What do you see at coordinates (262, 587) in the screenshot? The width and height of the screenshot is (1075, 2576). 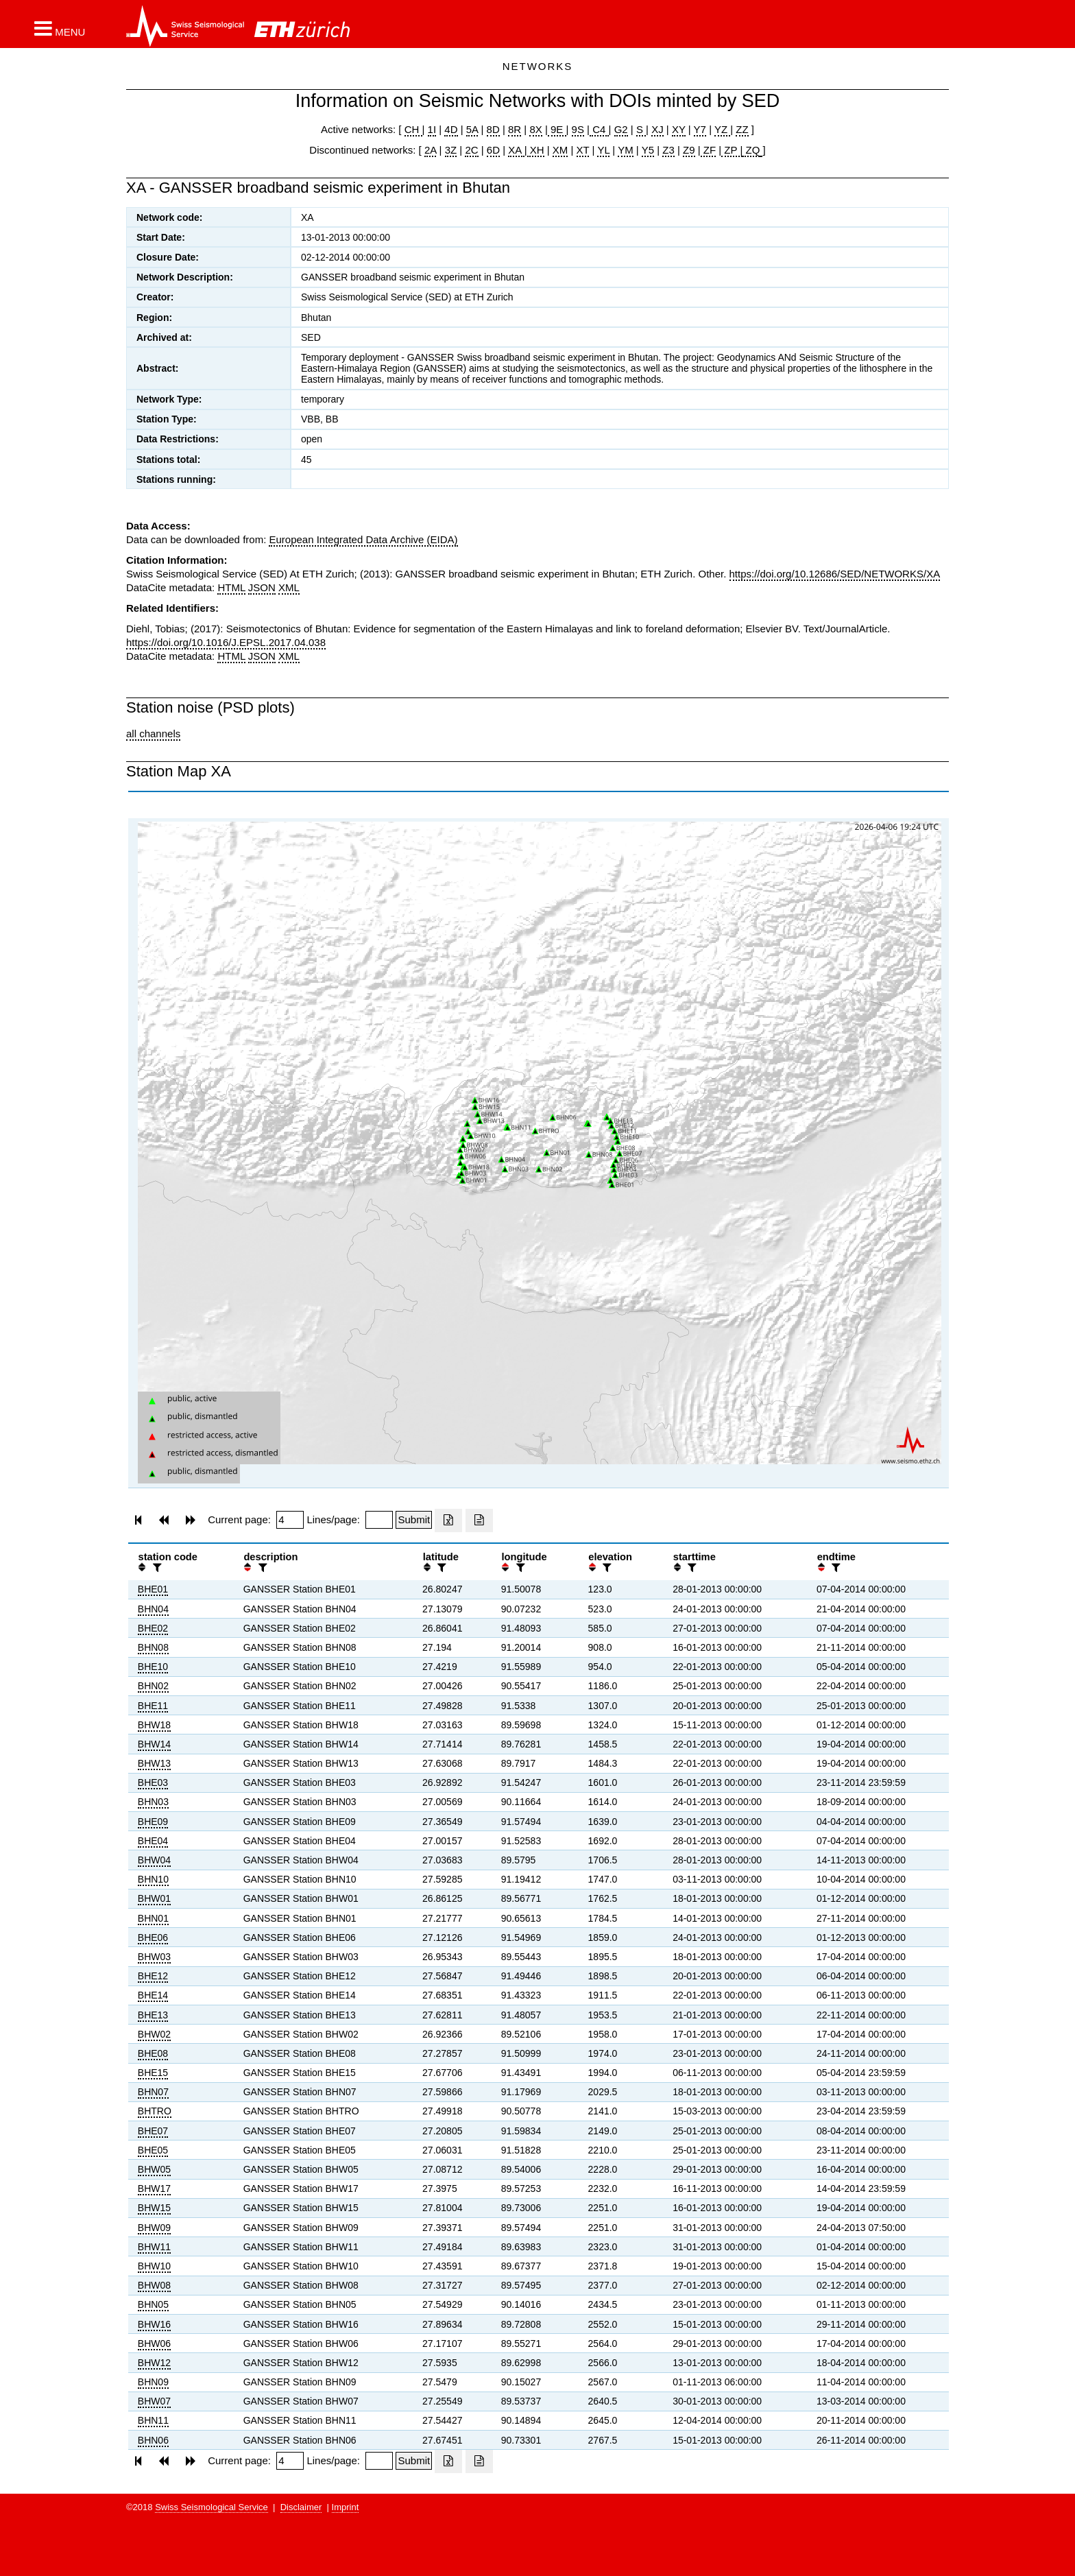 I see `JSON` at bounding box center [262, 587].